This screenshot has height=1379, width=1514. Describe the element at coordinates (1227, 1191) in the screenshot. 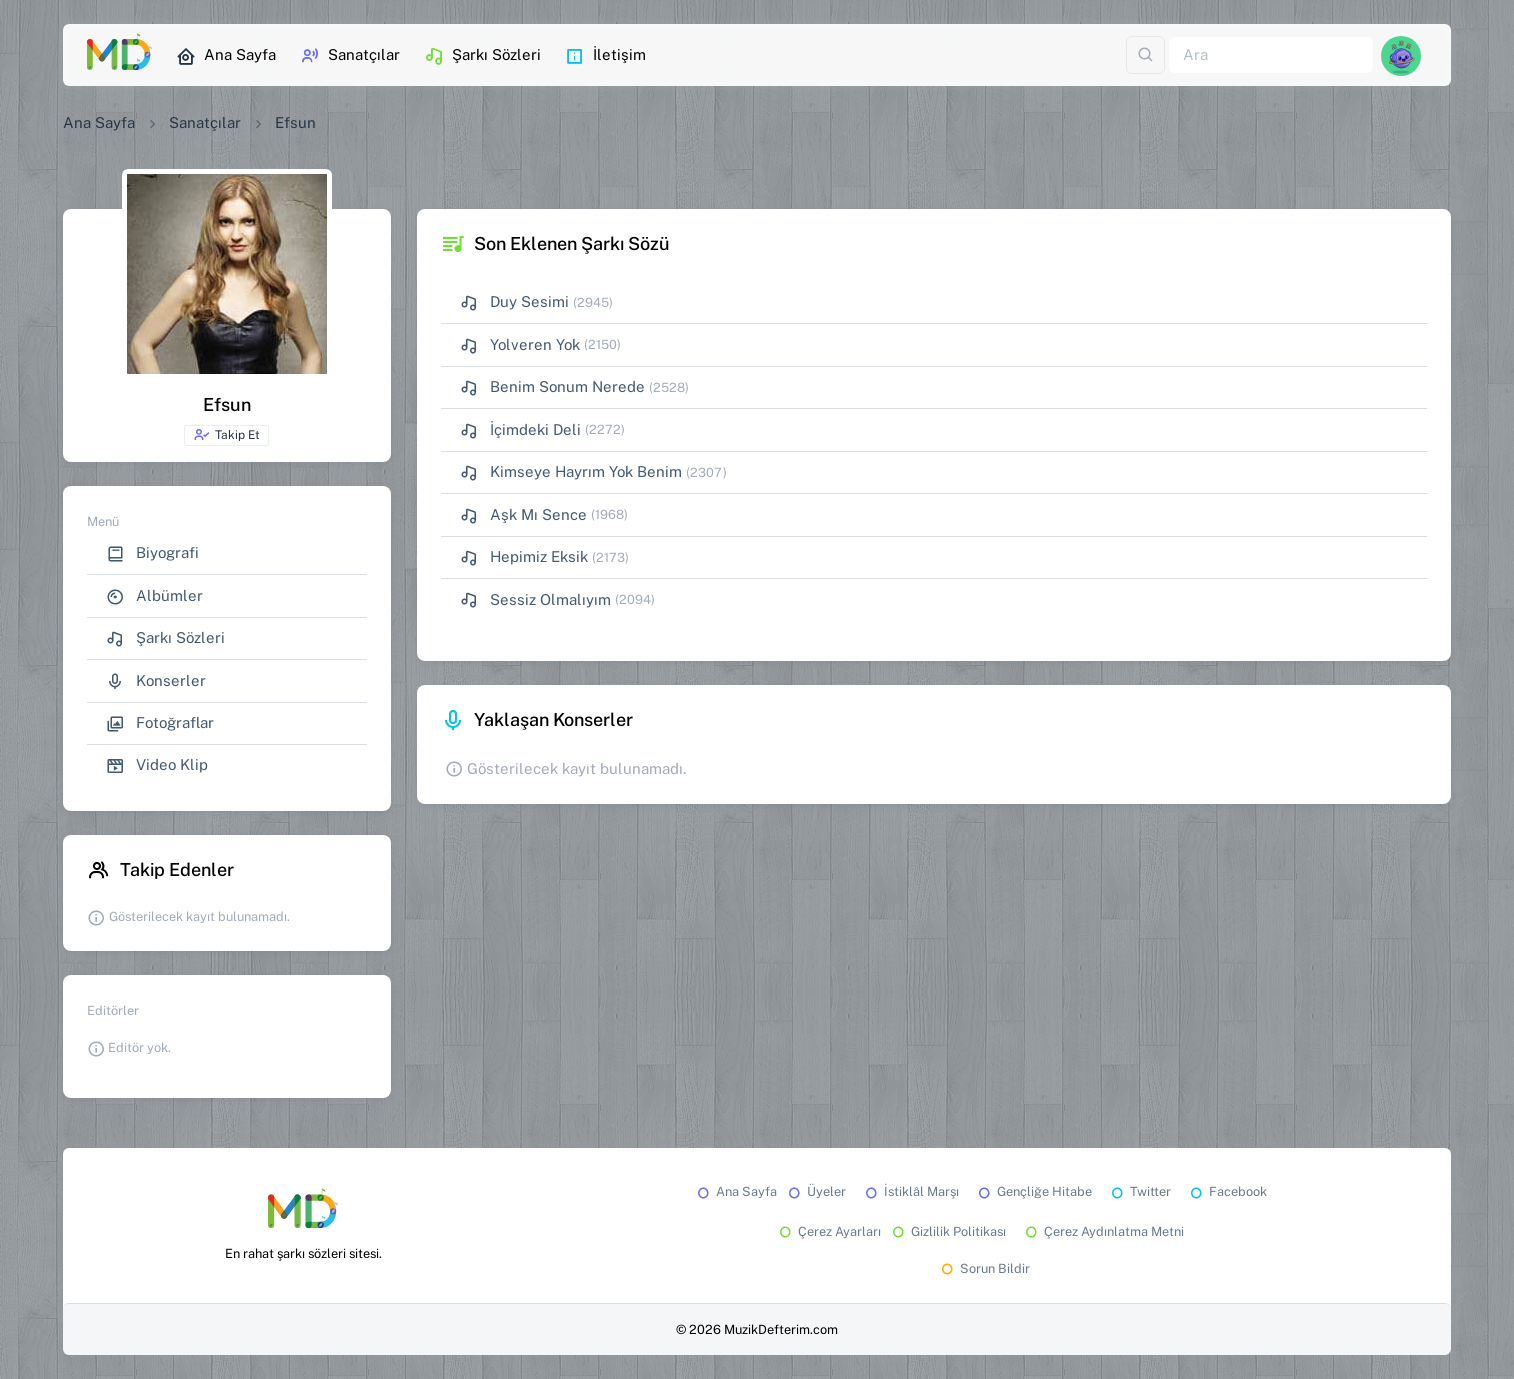

I see `Facebook` at that location.